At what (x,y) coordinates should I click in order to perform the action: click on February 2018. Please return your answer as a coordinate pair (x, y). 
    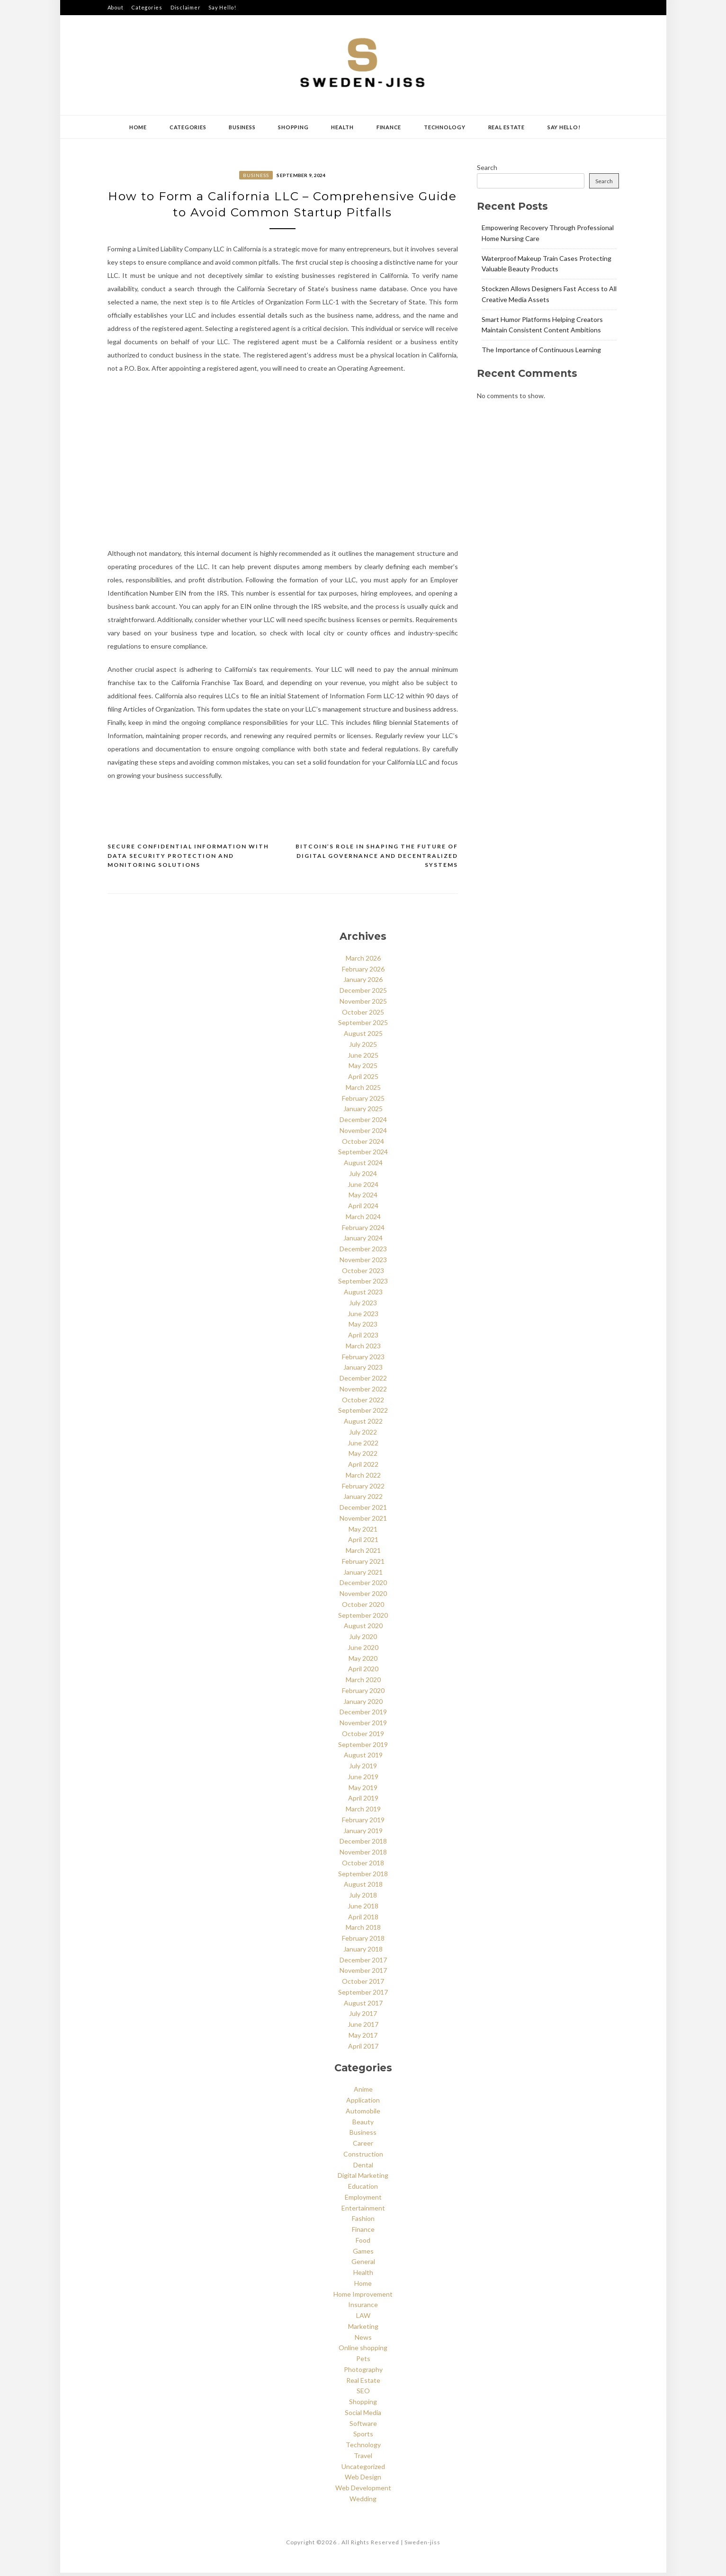
    Looking at the image, I should click on (363, 1941).